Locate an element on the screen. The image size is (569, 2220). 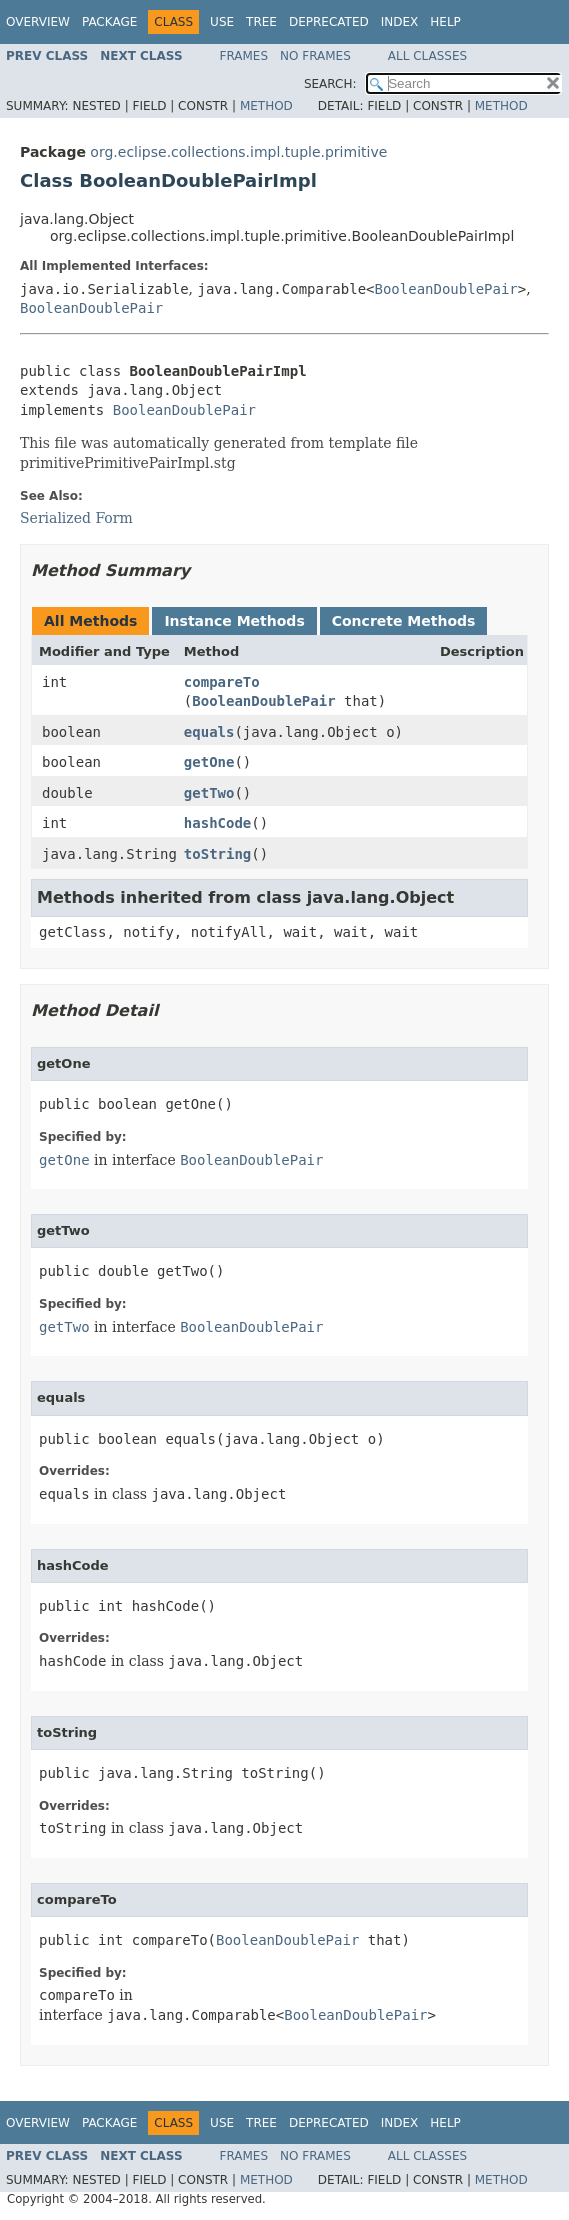
Tree is located at coordinates (261, 22).